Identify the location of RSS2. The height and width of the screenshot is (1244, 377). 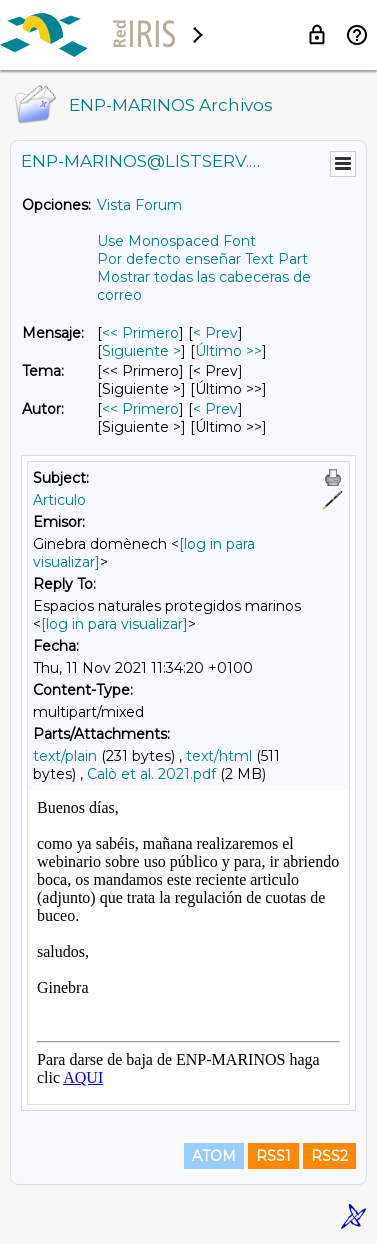
(329, 1156).